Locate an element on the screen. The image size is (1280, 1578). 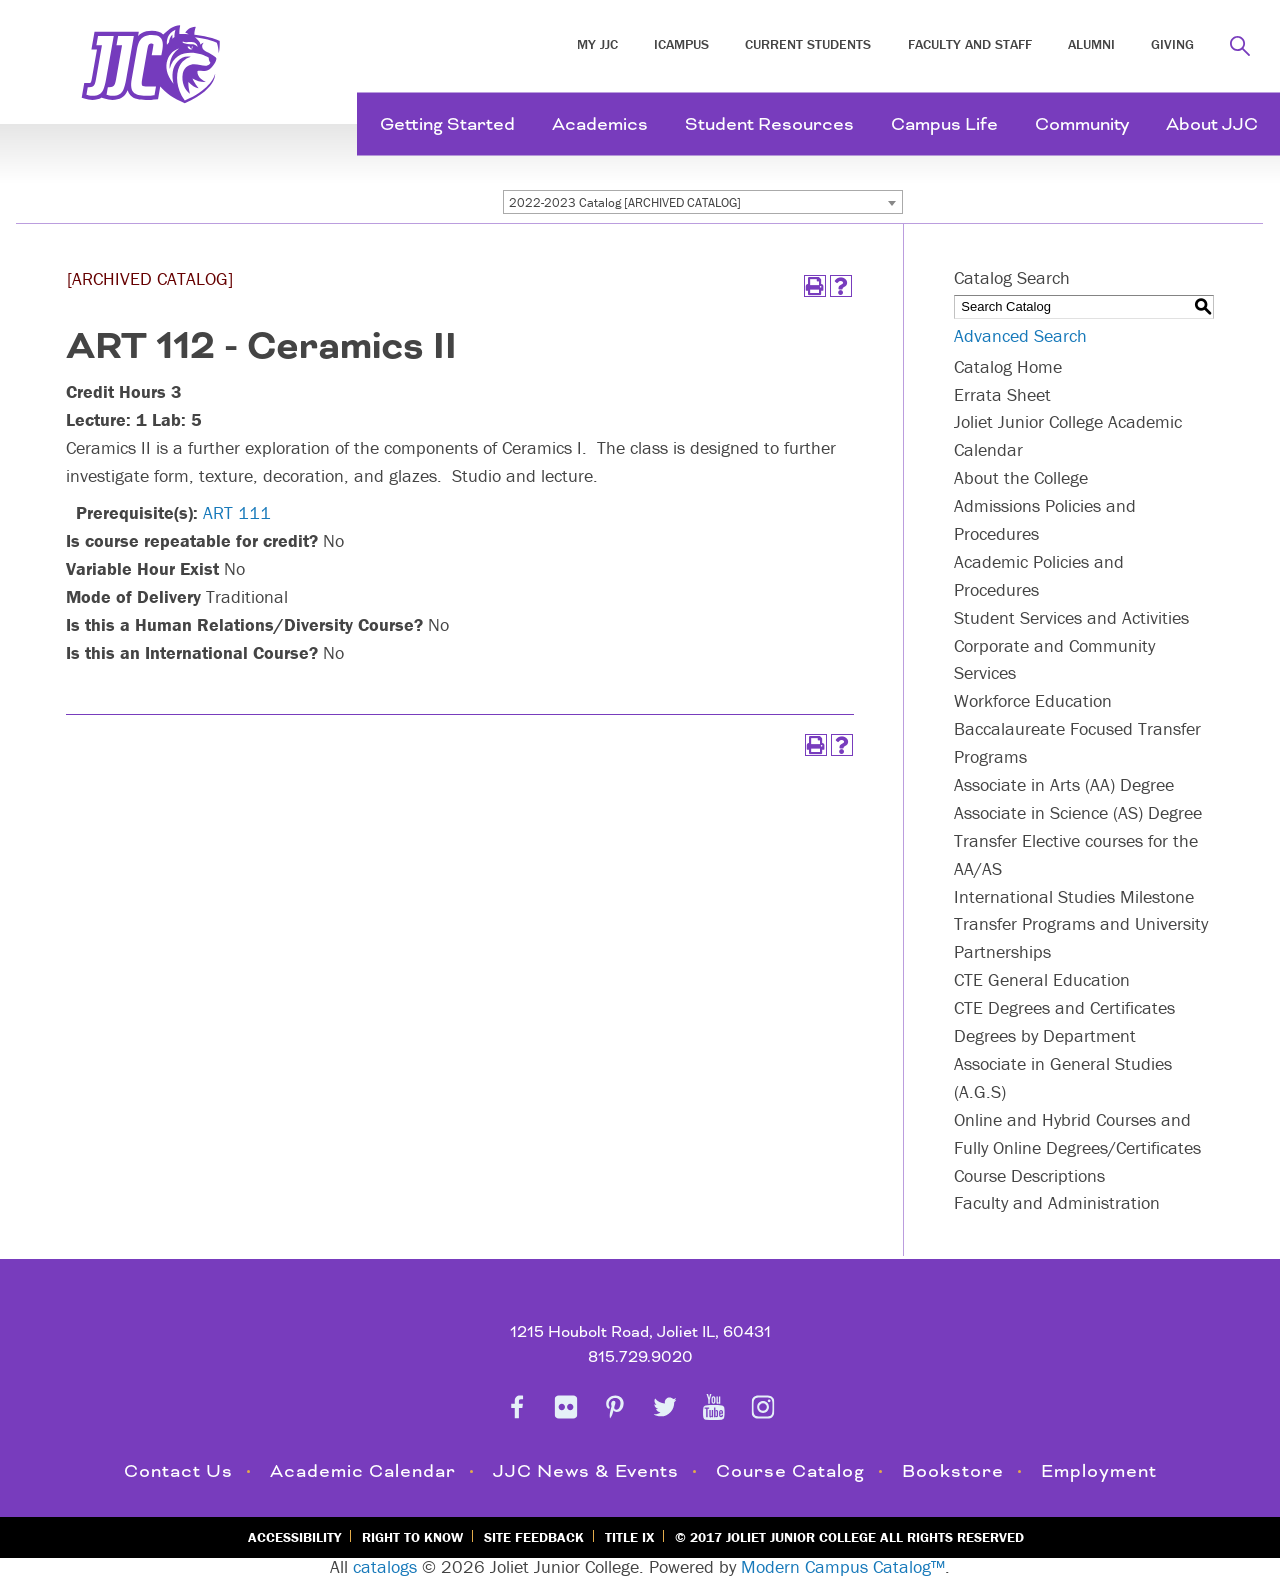
About JJC is located at coordinates (1212, 124).